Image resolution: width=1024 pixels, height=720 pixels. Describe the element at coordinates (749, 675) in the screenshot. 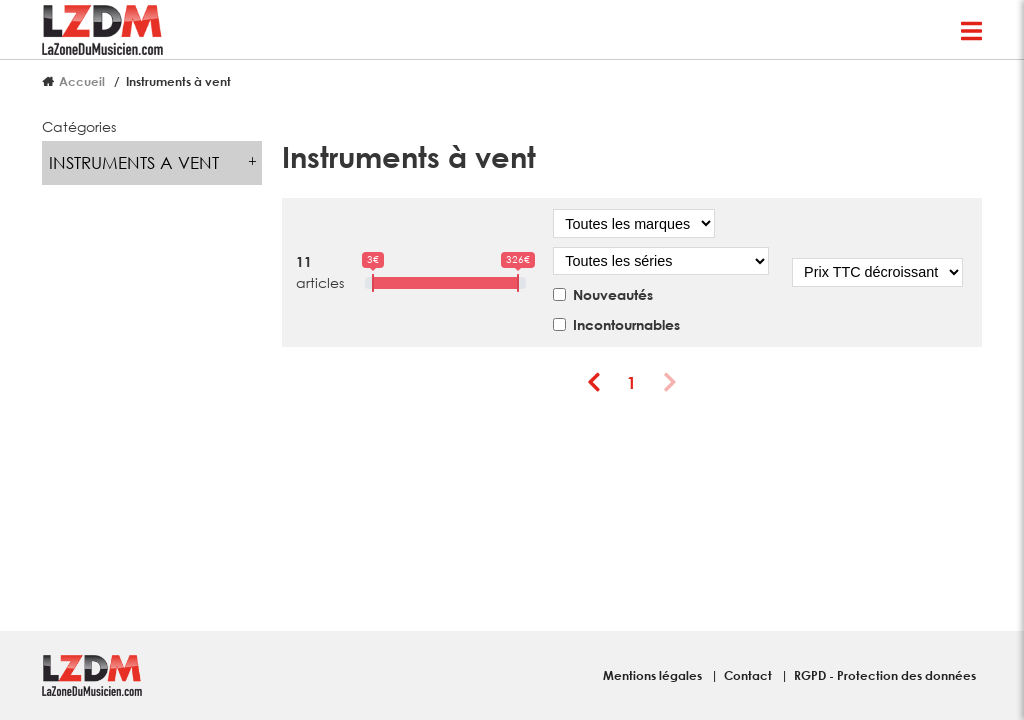

I see `Contact` at that location.